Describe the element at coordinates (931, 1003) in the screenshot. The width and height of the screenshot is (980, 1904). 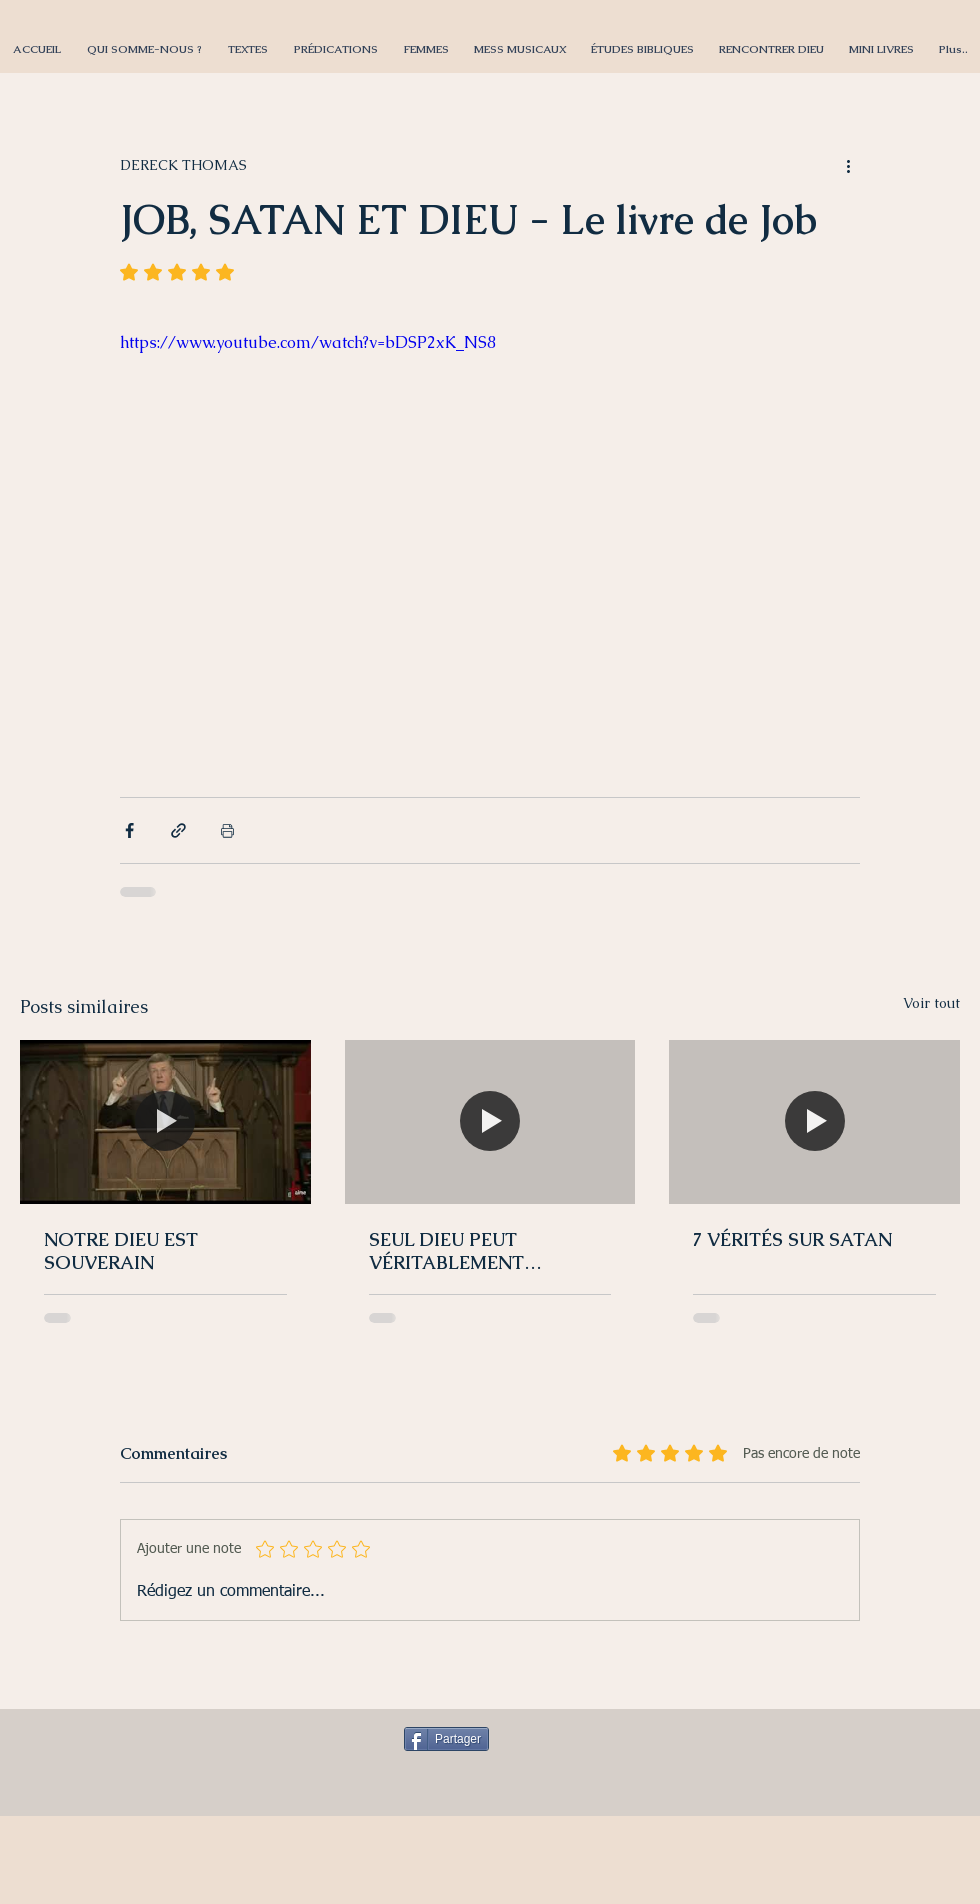
I see `Voir tout` at that location.